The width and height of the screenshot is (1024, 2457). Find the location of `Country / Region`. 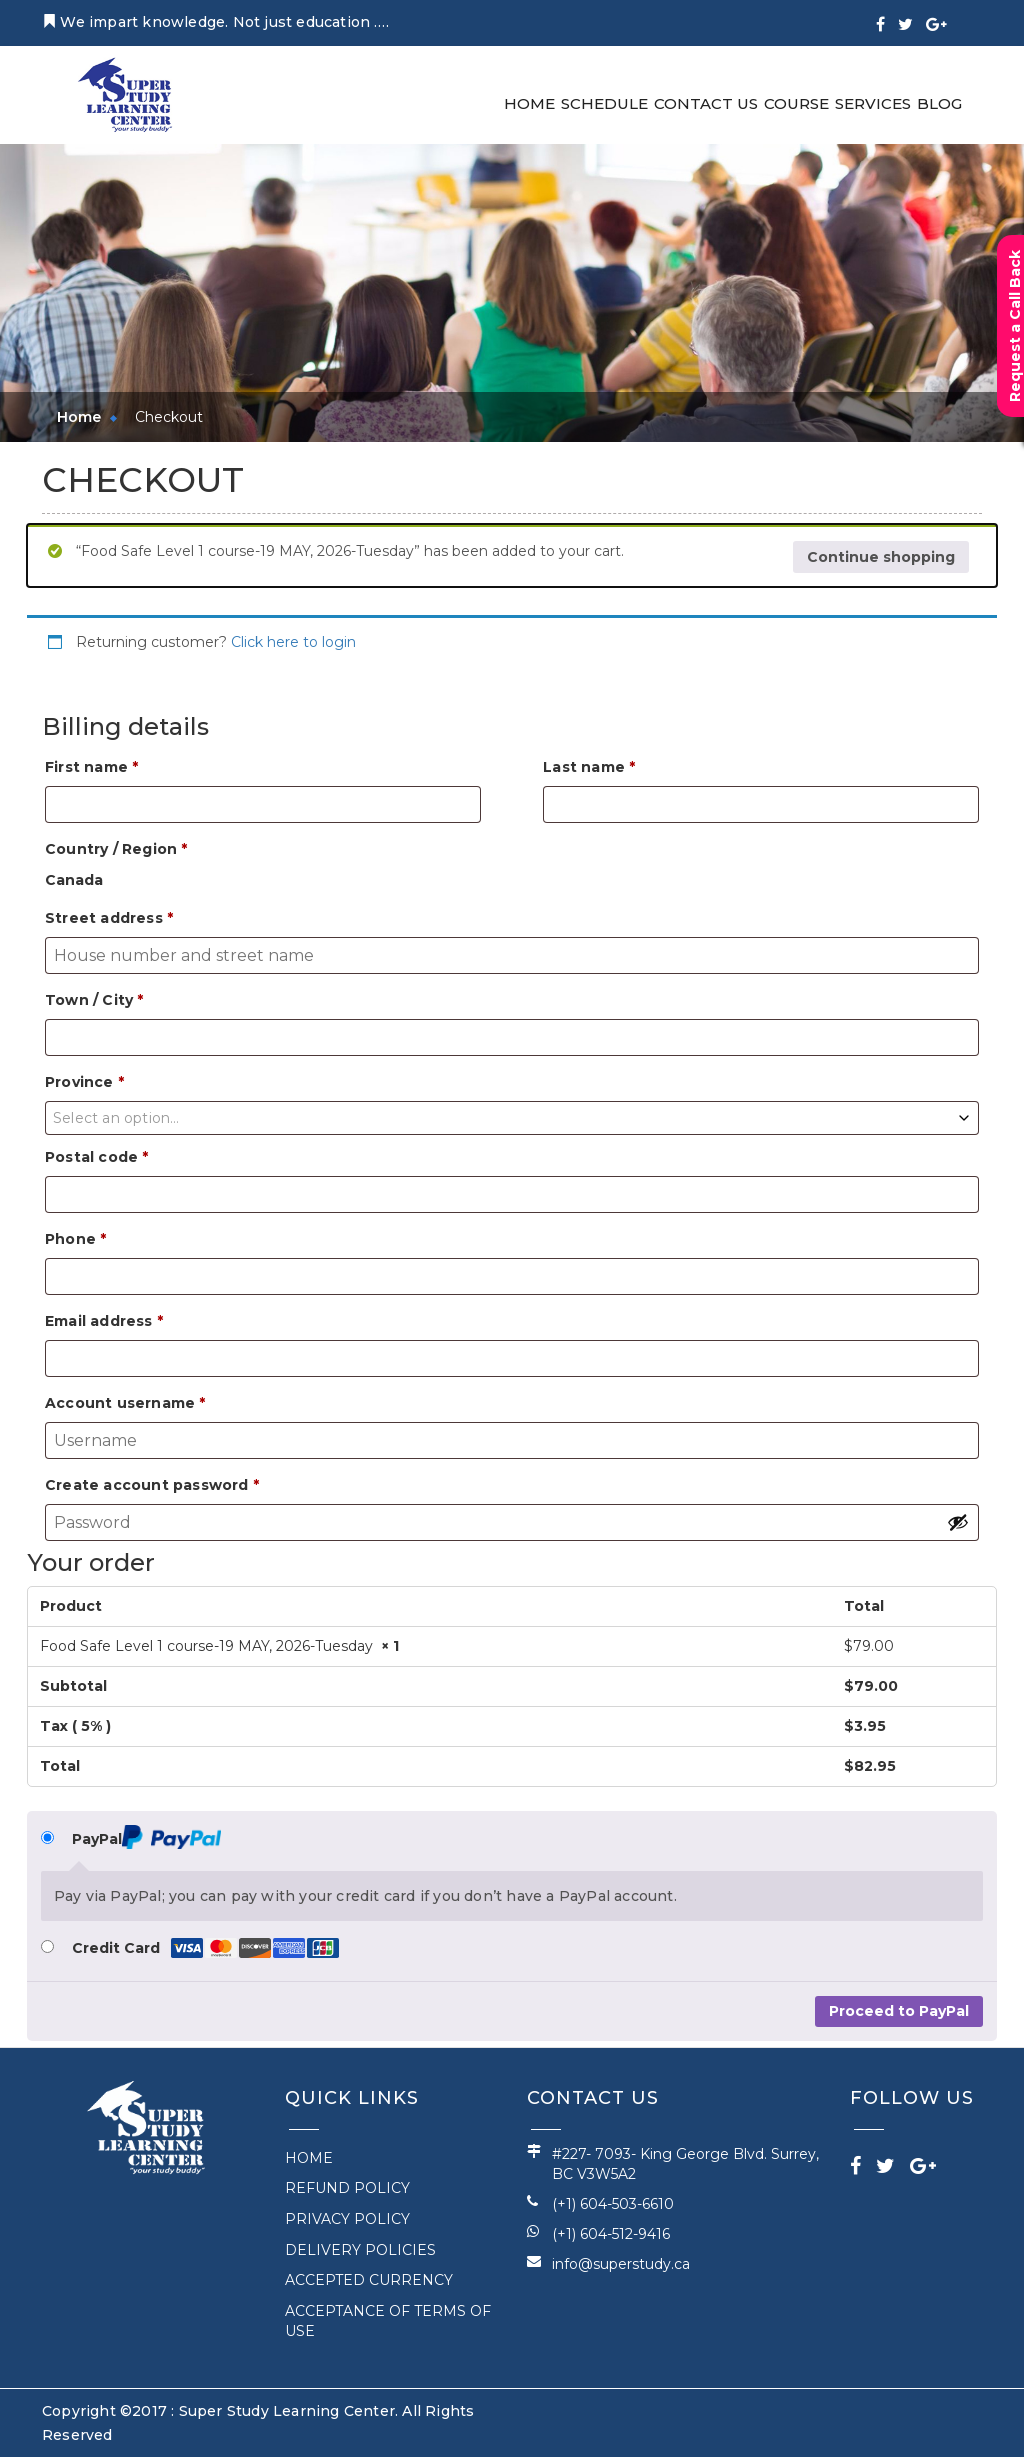

Country / Region is located at coordinates (116, 849).